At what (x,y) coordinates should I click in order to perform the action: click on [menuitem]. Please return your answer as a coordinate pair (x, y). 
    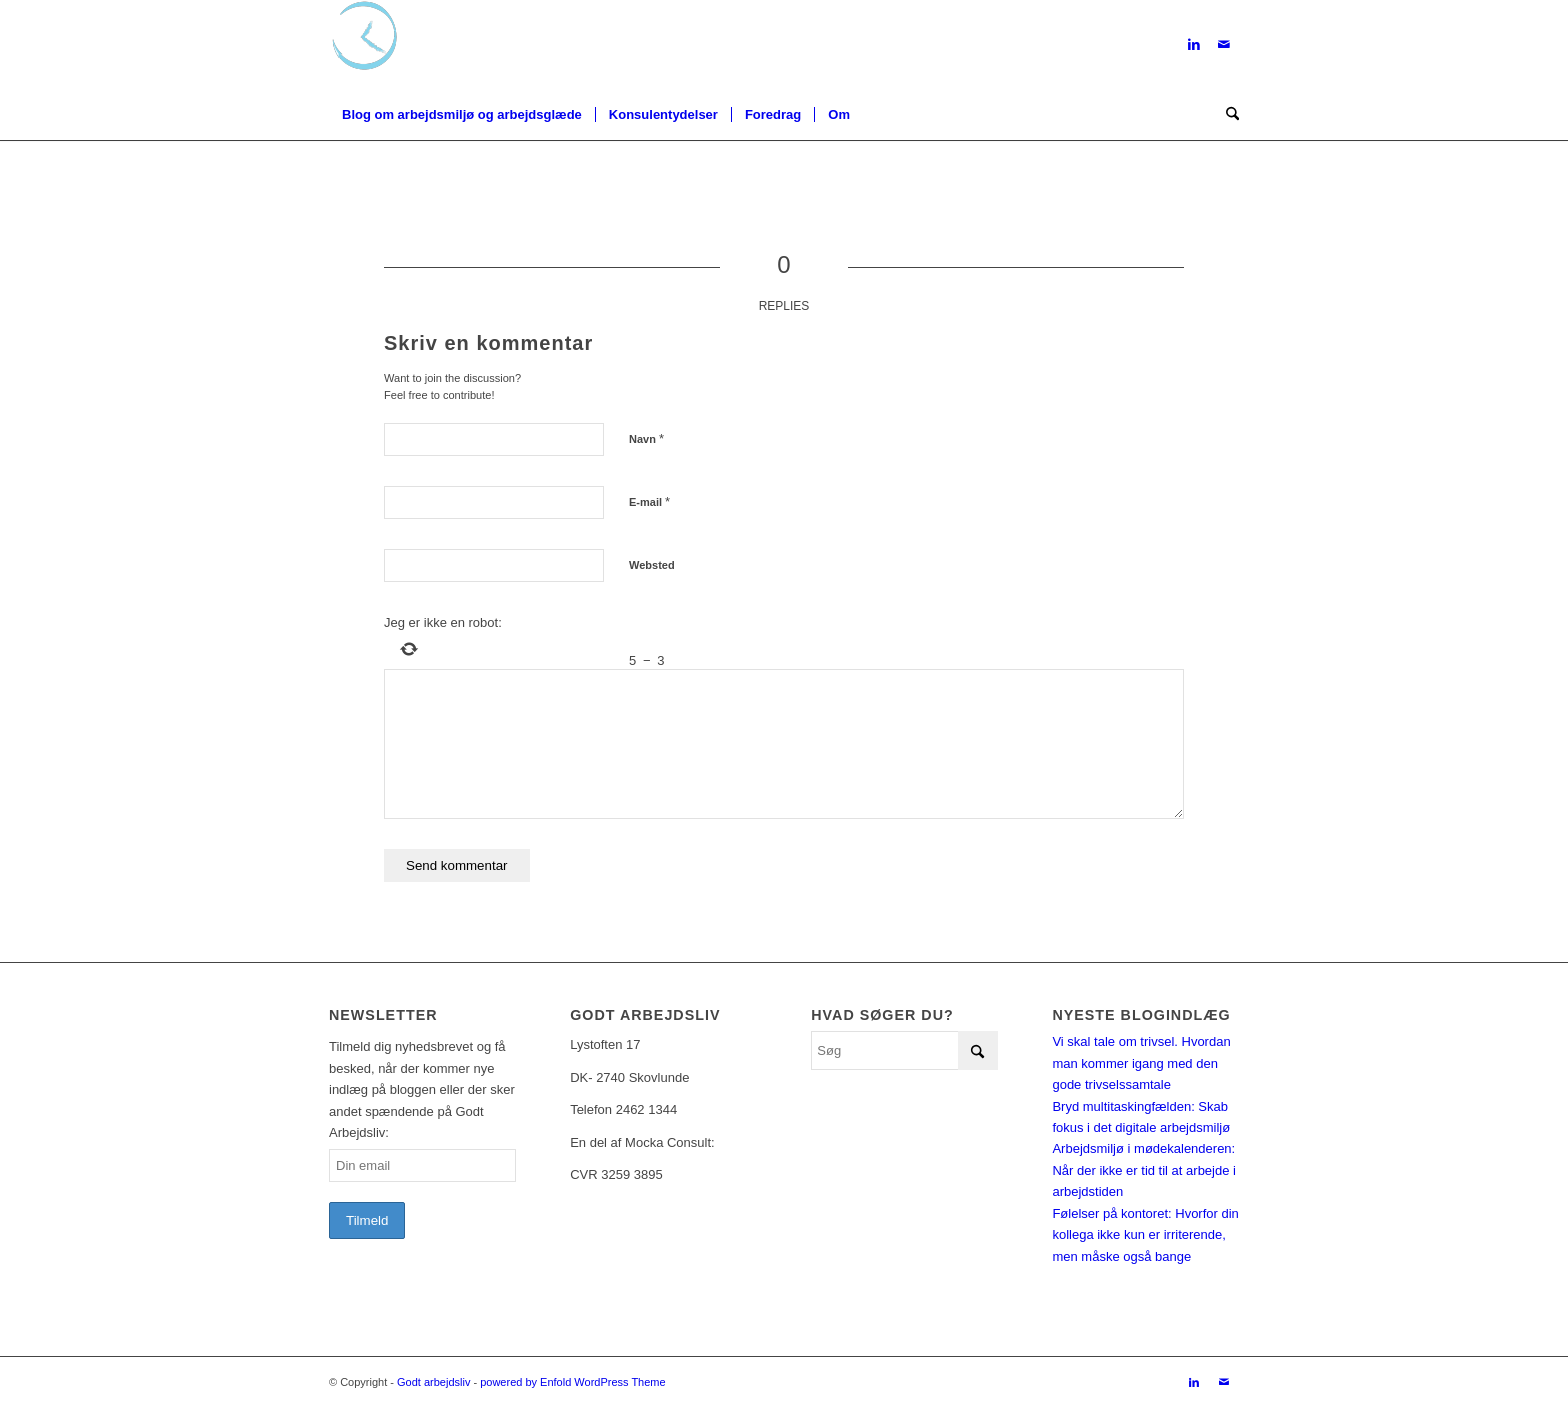
    Looking at the image, I should click on (462, 115).